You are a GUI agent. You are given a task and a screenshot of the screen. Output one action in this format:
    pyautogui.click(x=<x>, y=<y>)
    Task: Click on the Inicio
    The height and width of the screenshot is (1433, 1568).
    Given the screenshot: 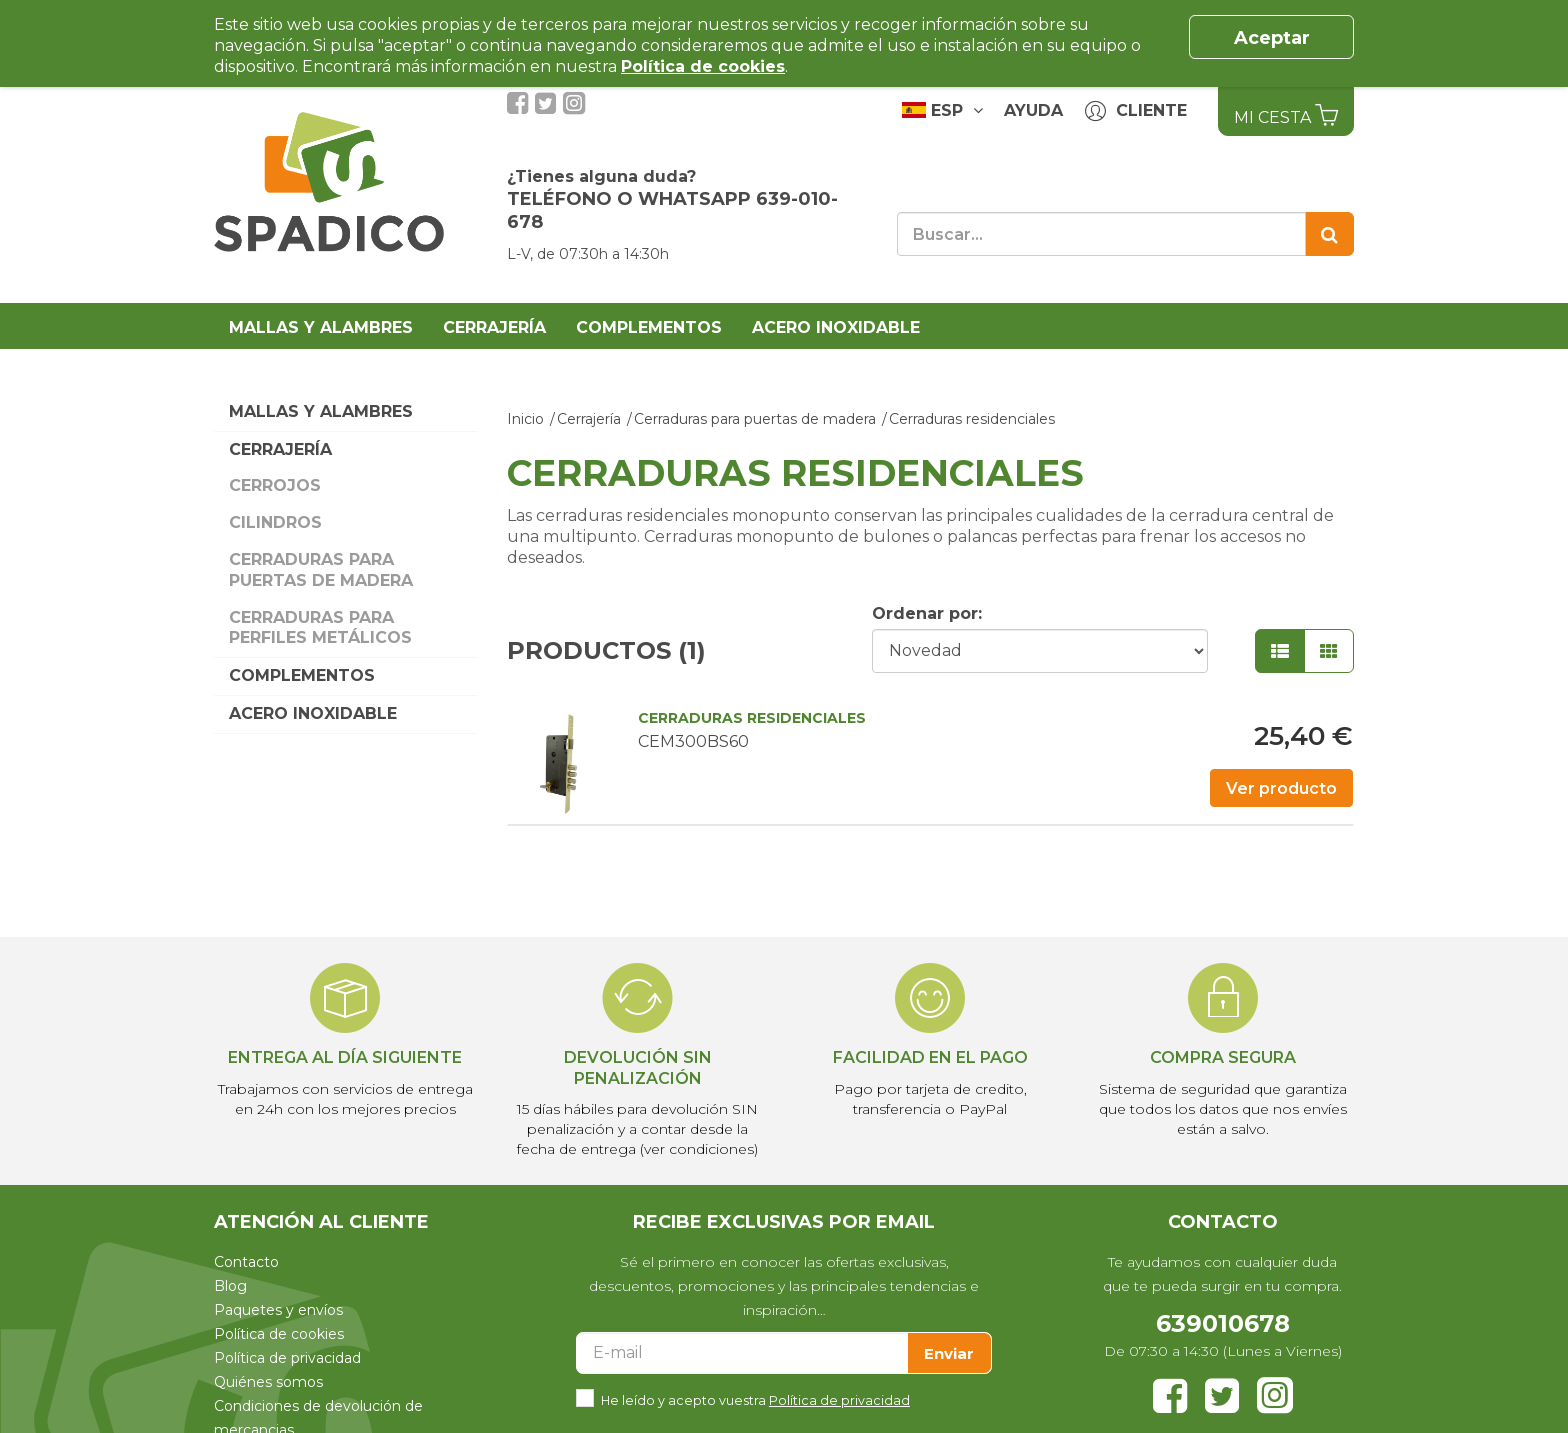 What is the action you would take?
    pyautogui.click(x=525, y=419)
    